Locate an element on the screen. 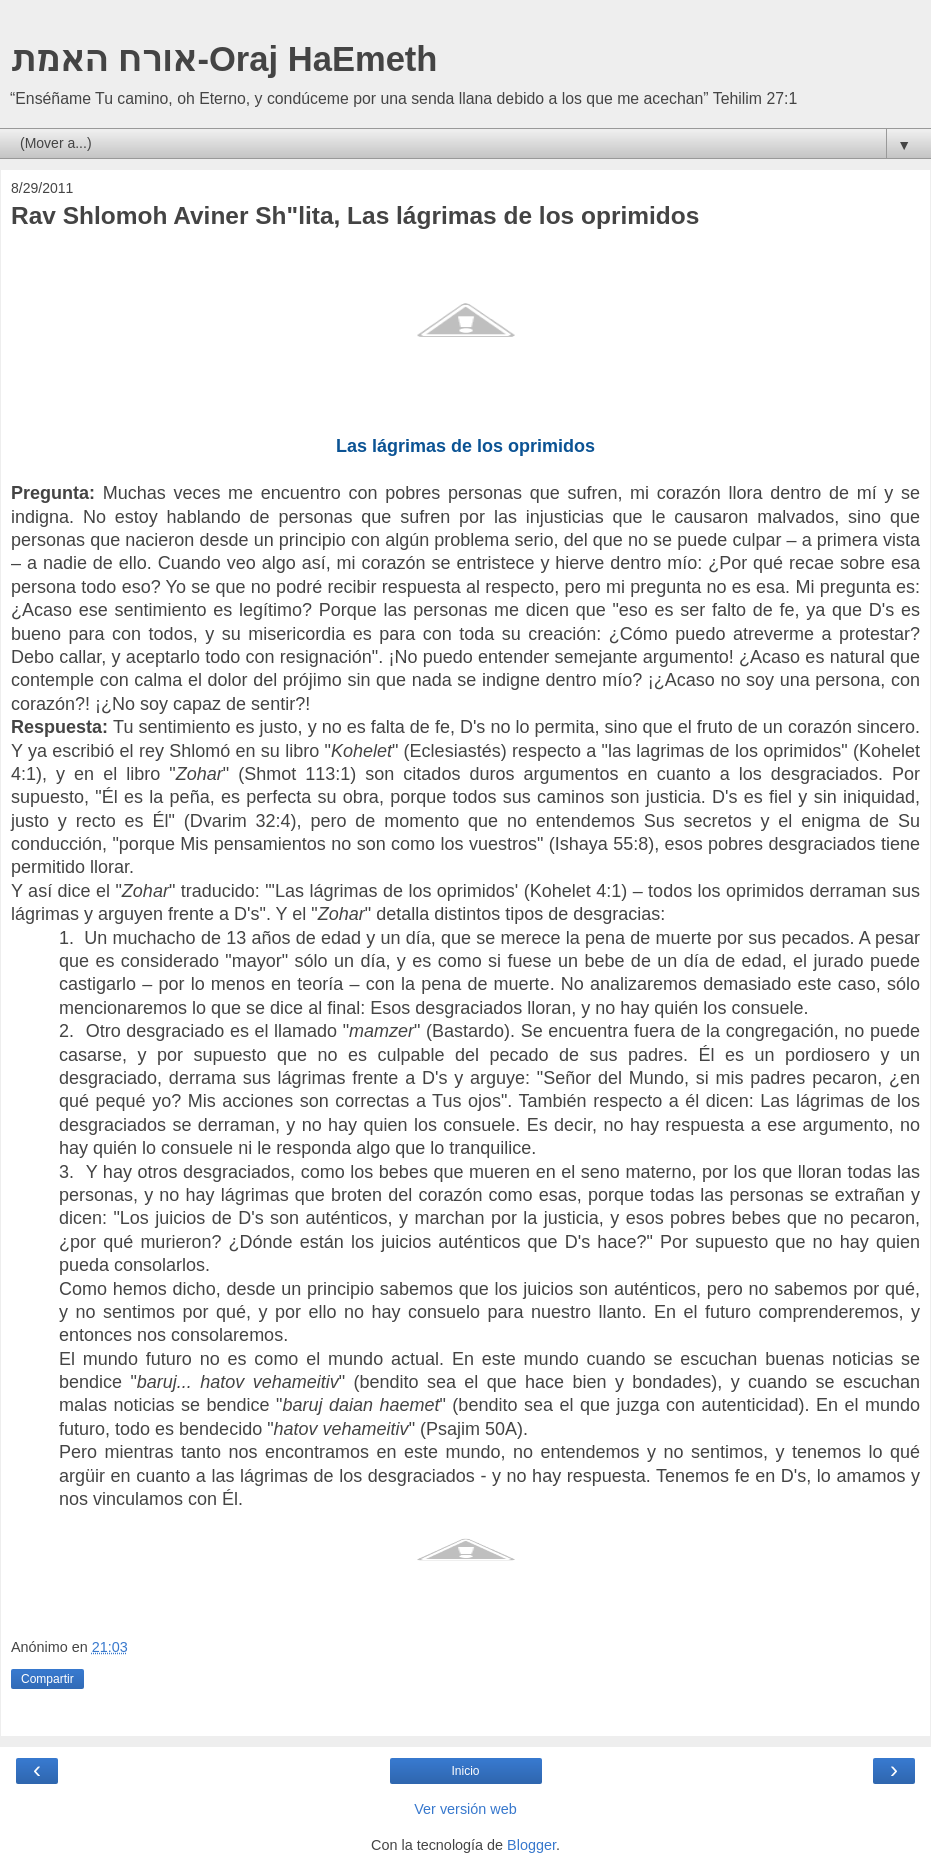  Inicio is located at coordinates (465, 1771).